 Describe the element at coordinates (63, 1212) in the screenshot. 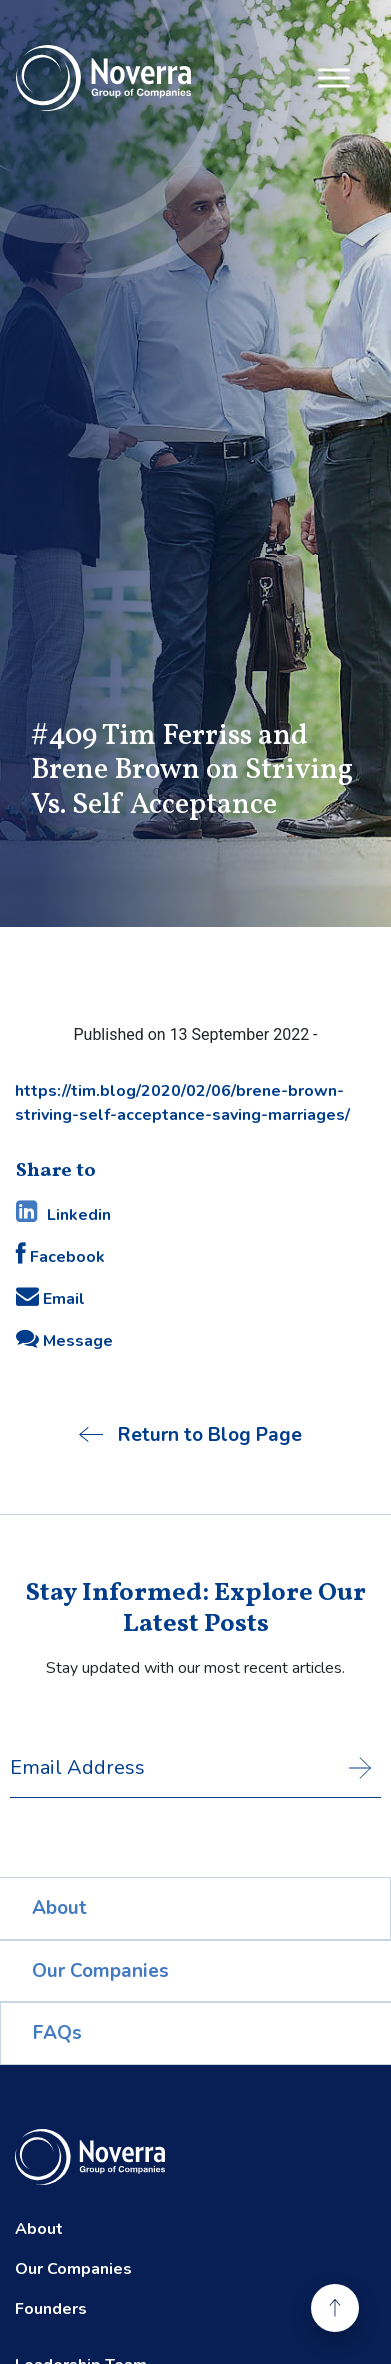

I see `Linkedin` at that location.